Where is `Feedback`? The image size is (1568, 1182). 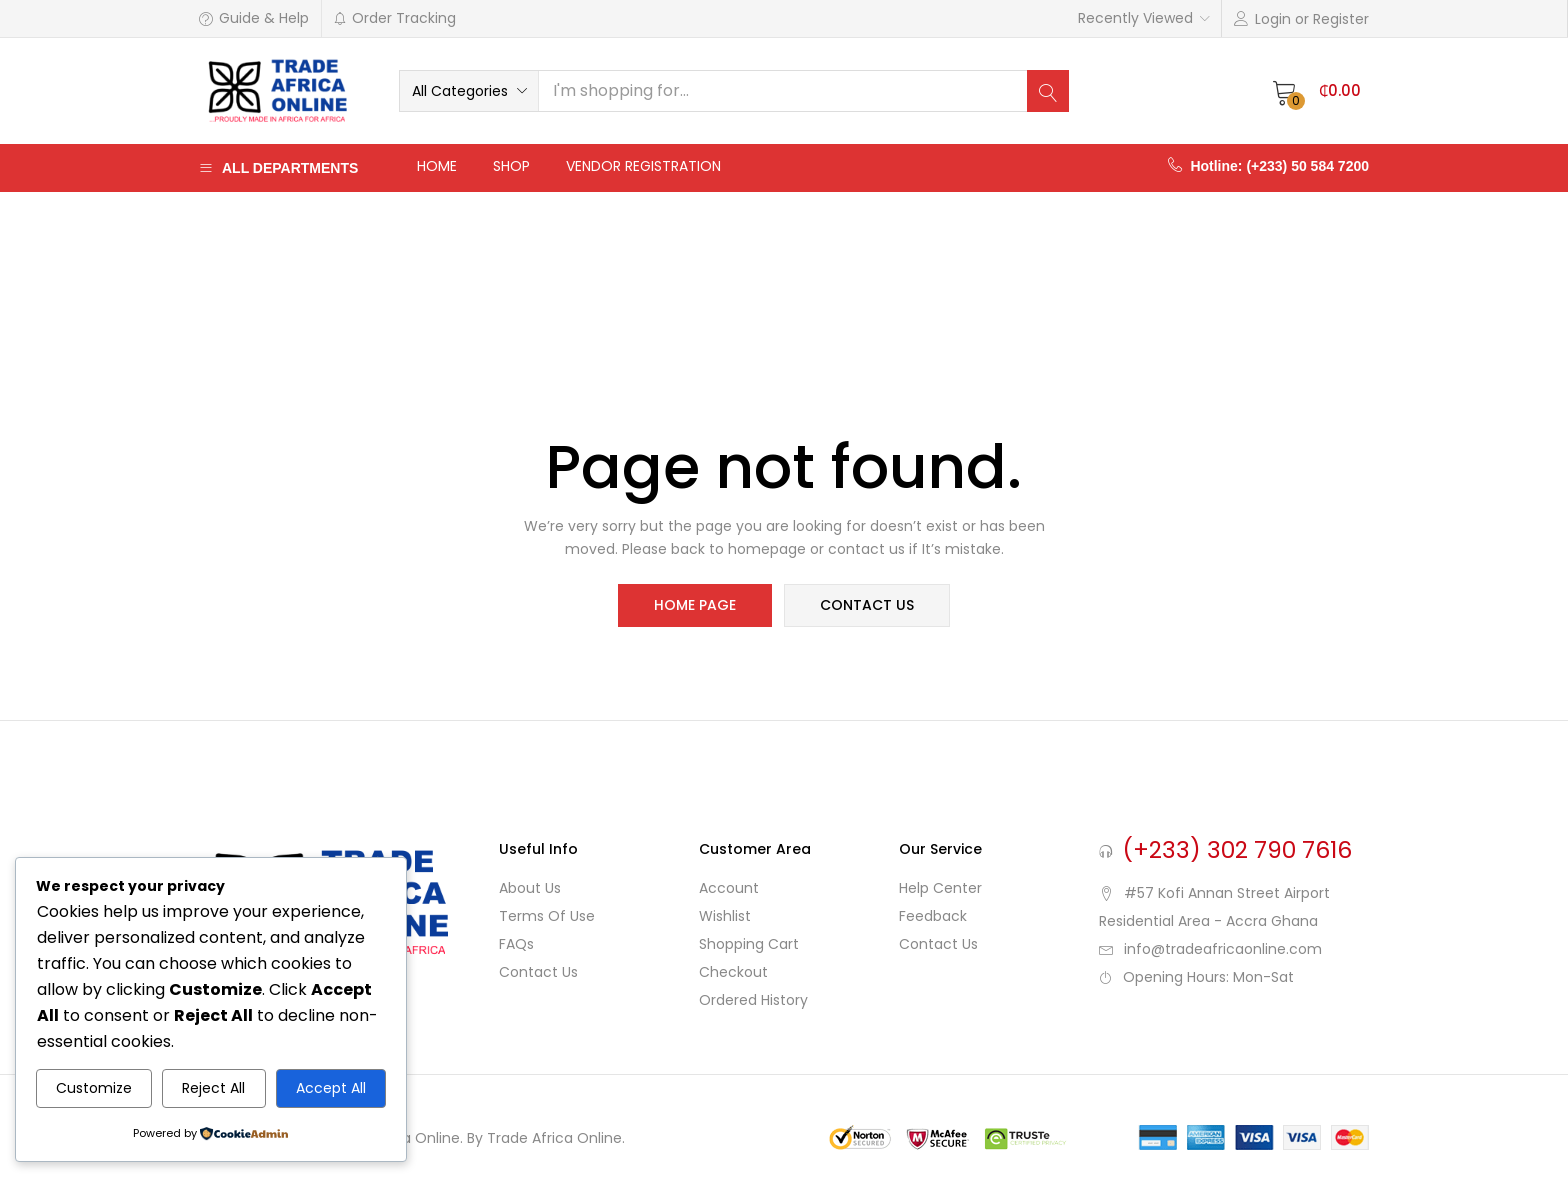 Feedback is located at coordinates (933, 916).